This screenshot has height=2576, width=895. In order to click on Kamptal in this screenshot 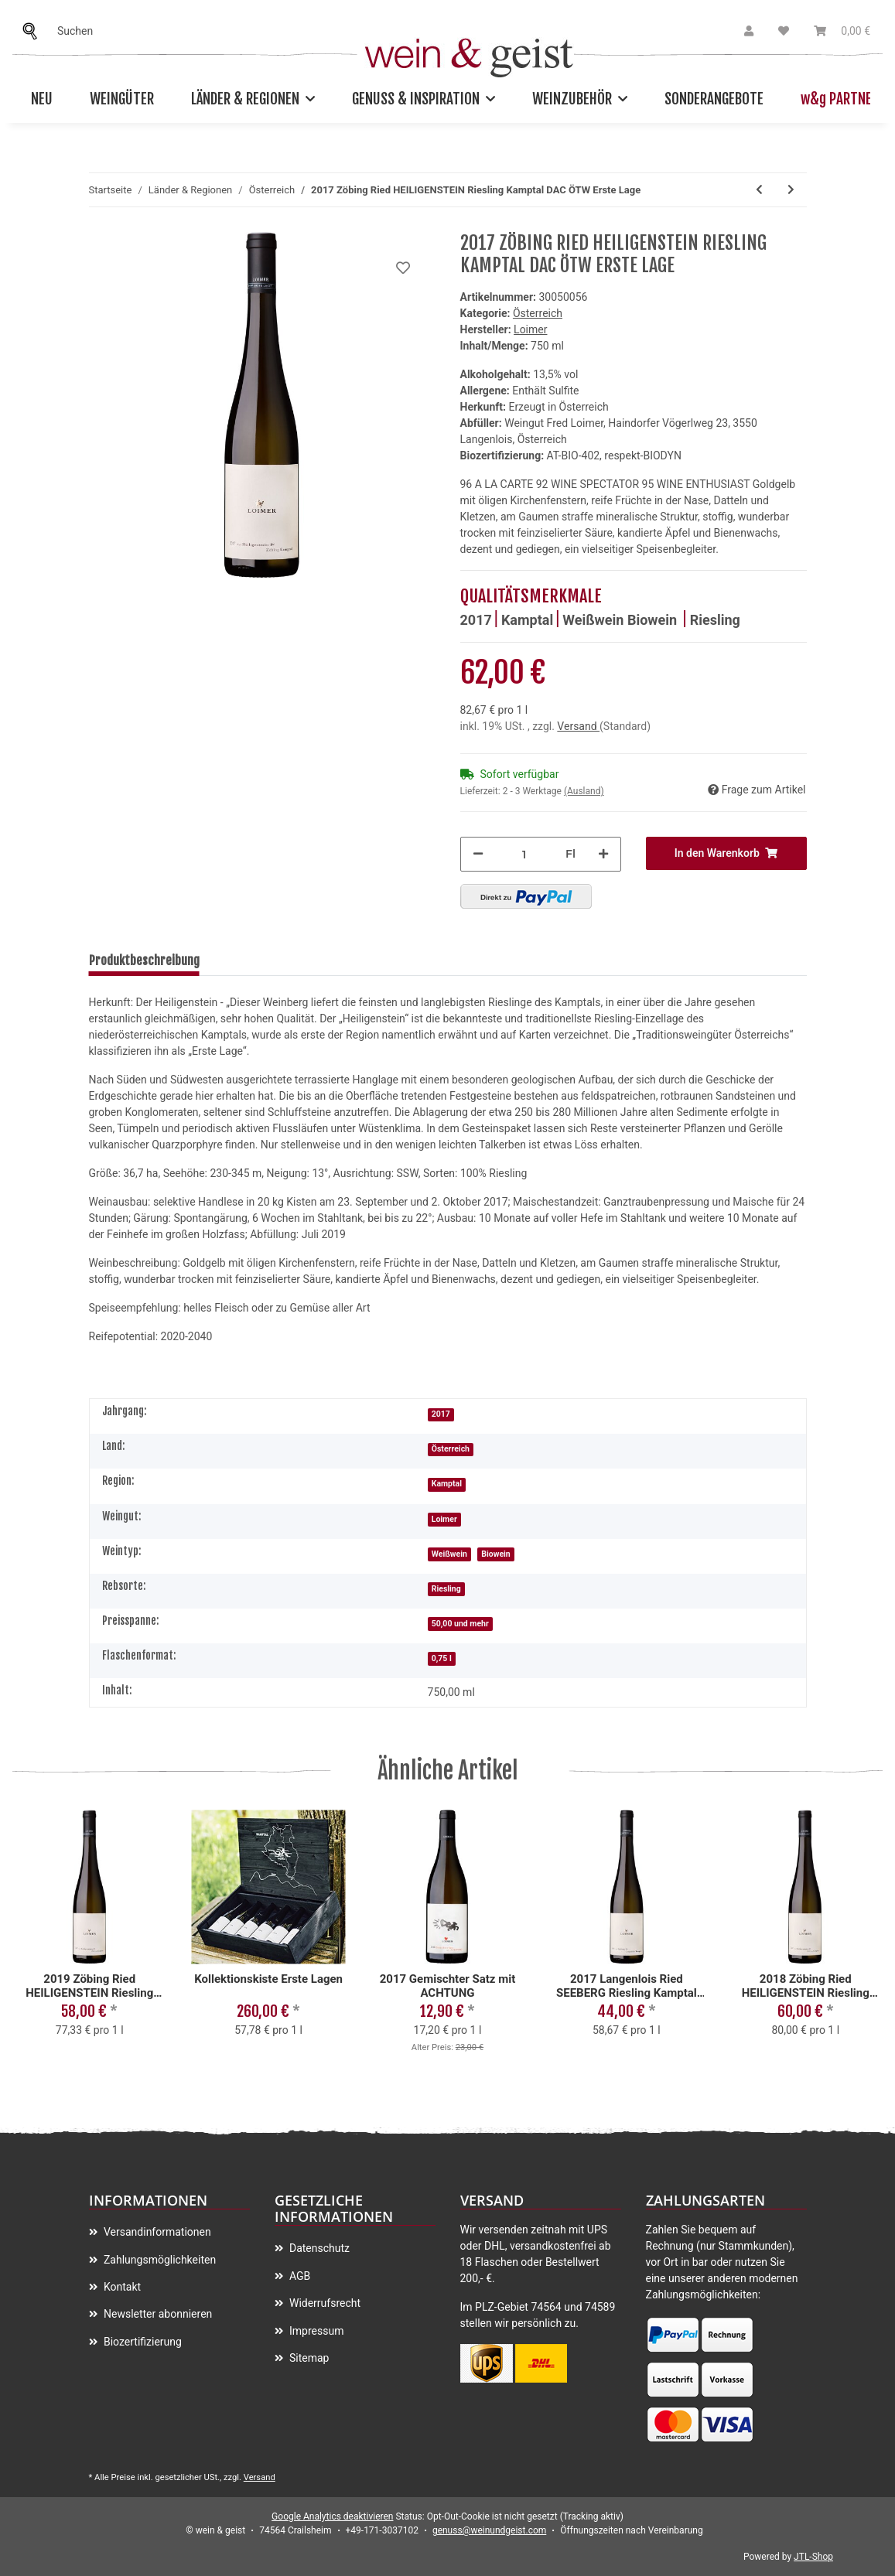, I will do `click(527, 620)`.